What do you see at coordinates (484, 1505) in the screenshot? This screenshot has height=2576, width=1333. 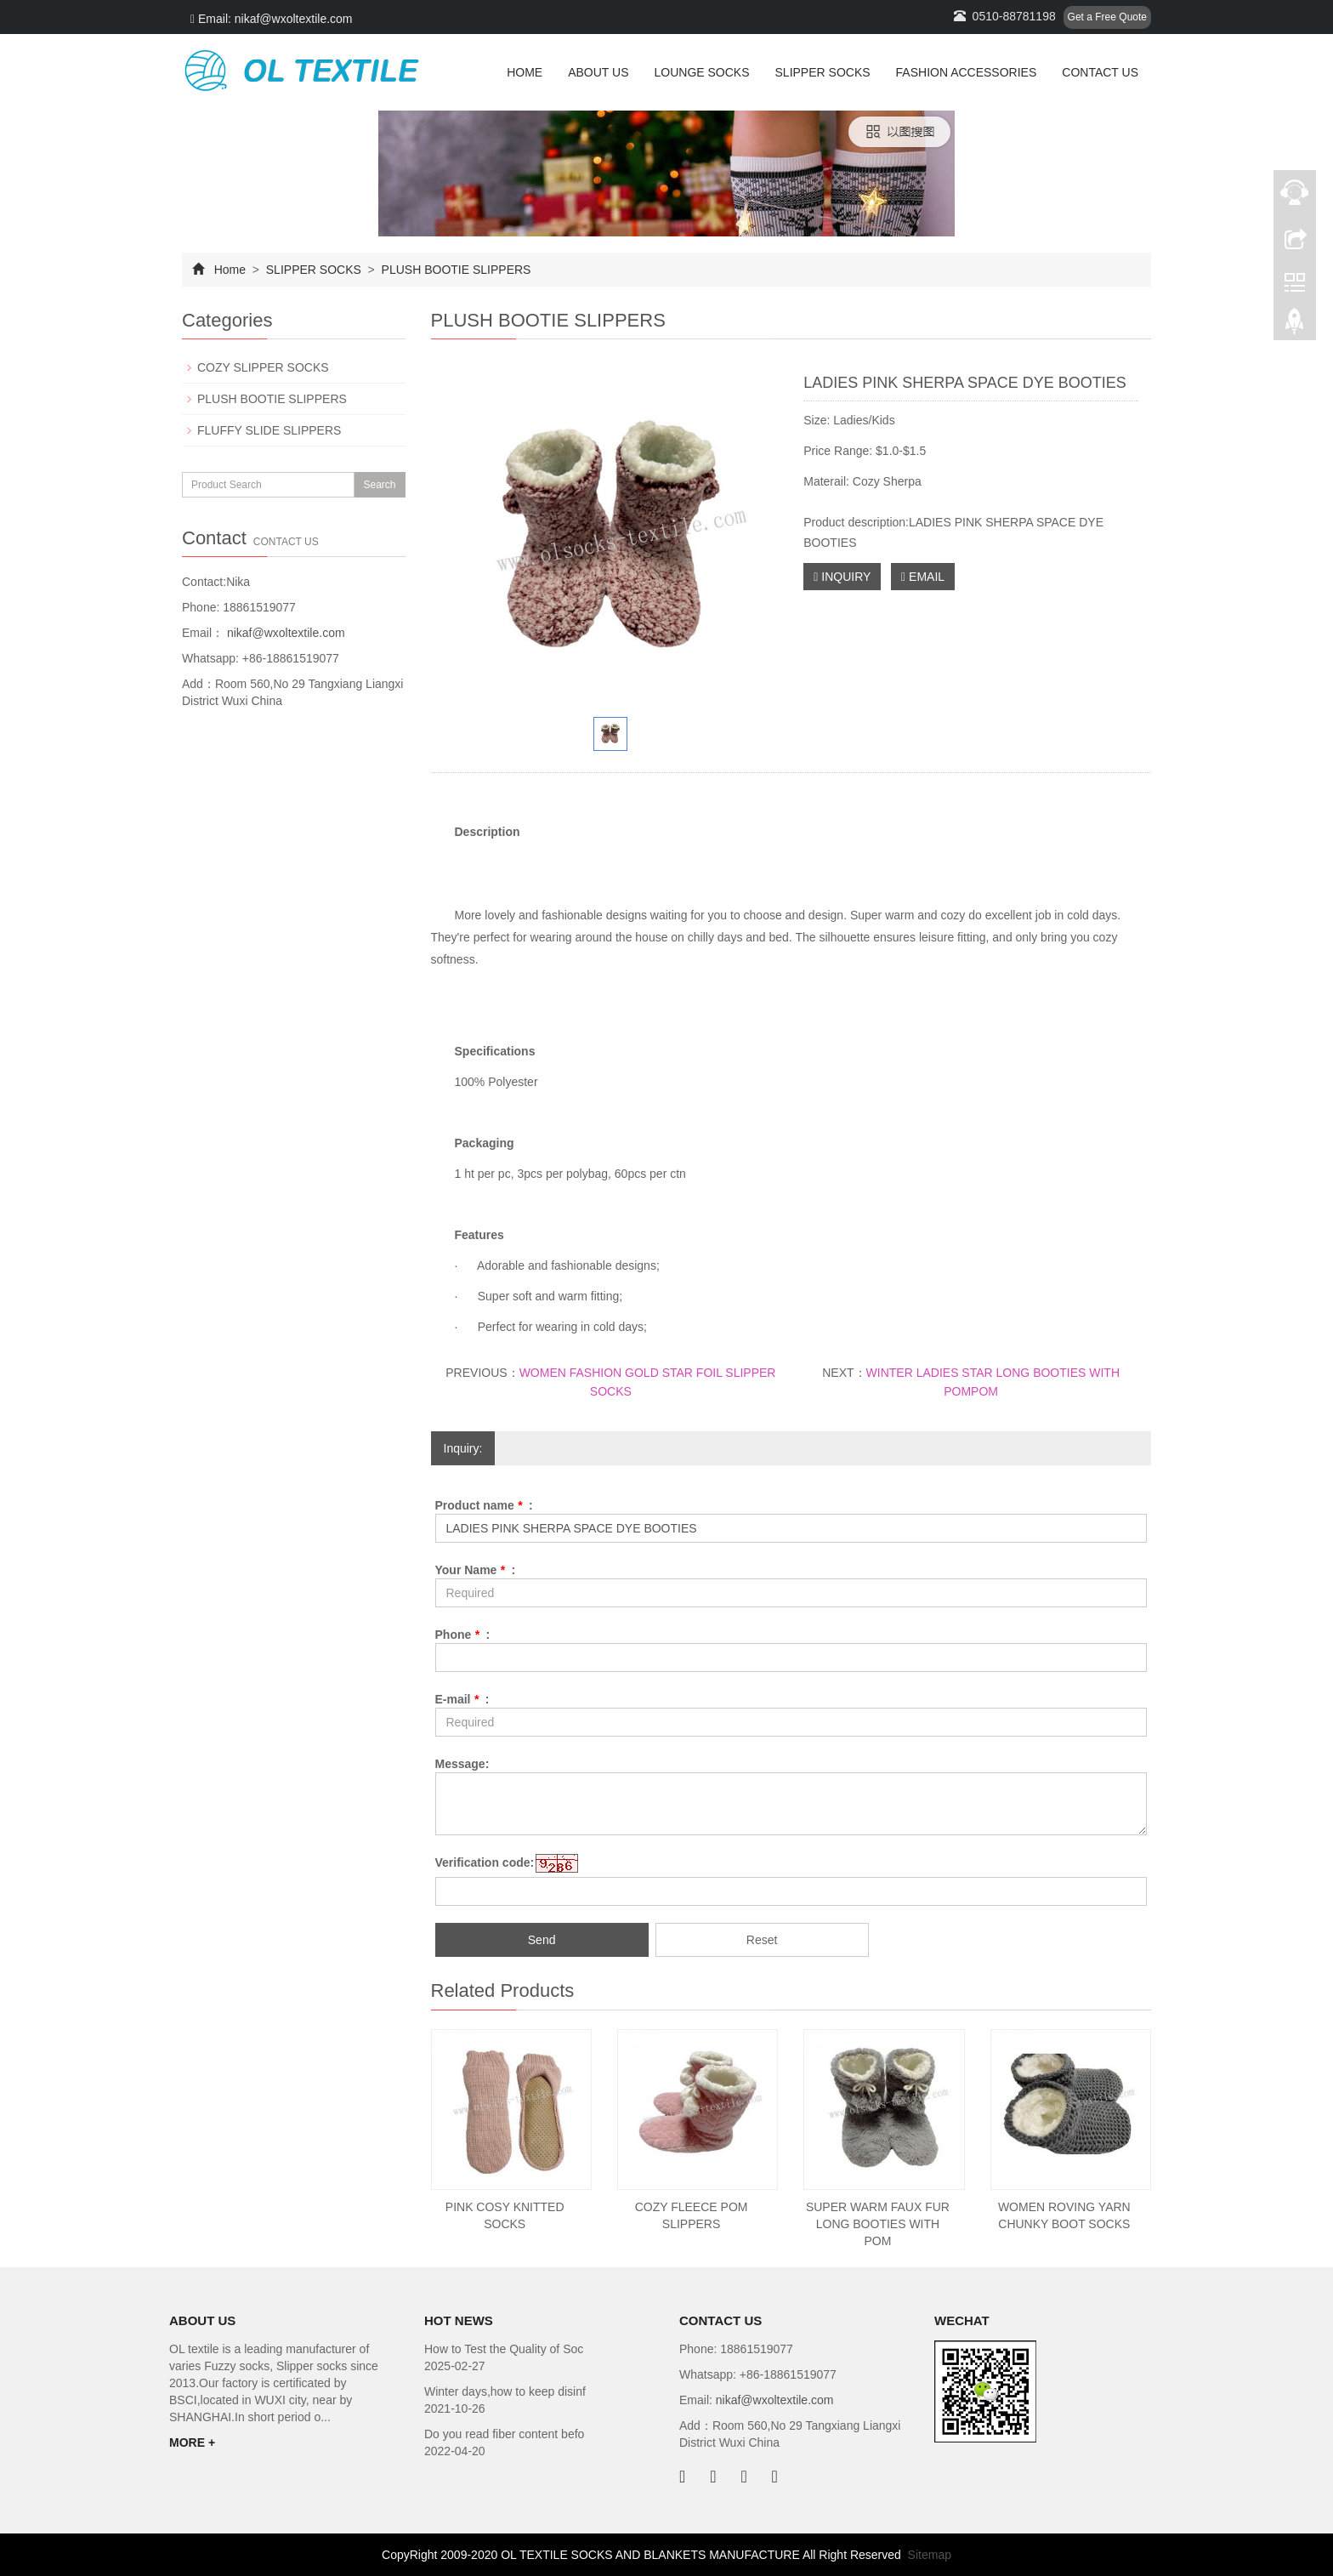 I see `Product name :` at bounding box center [484, 1505].